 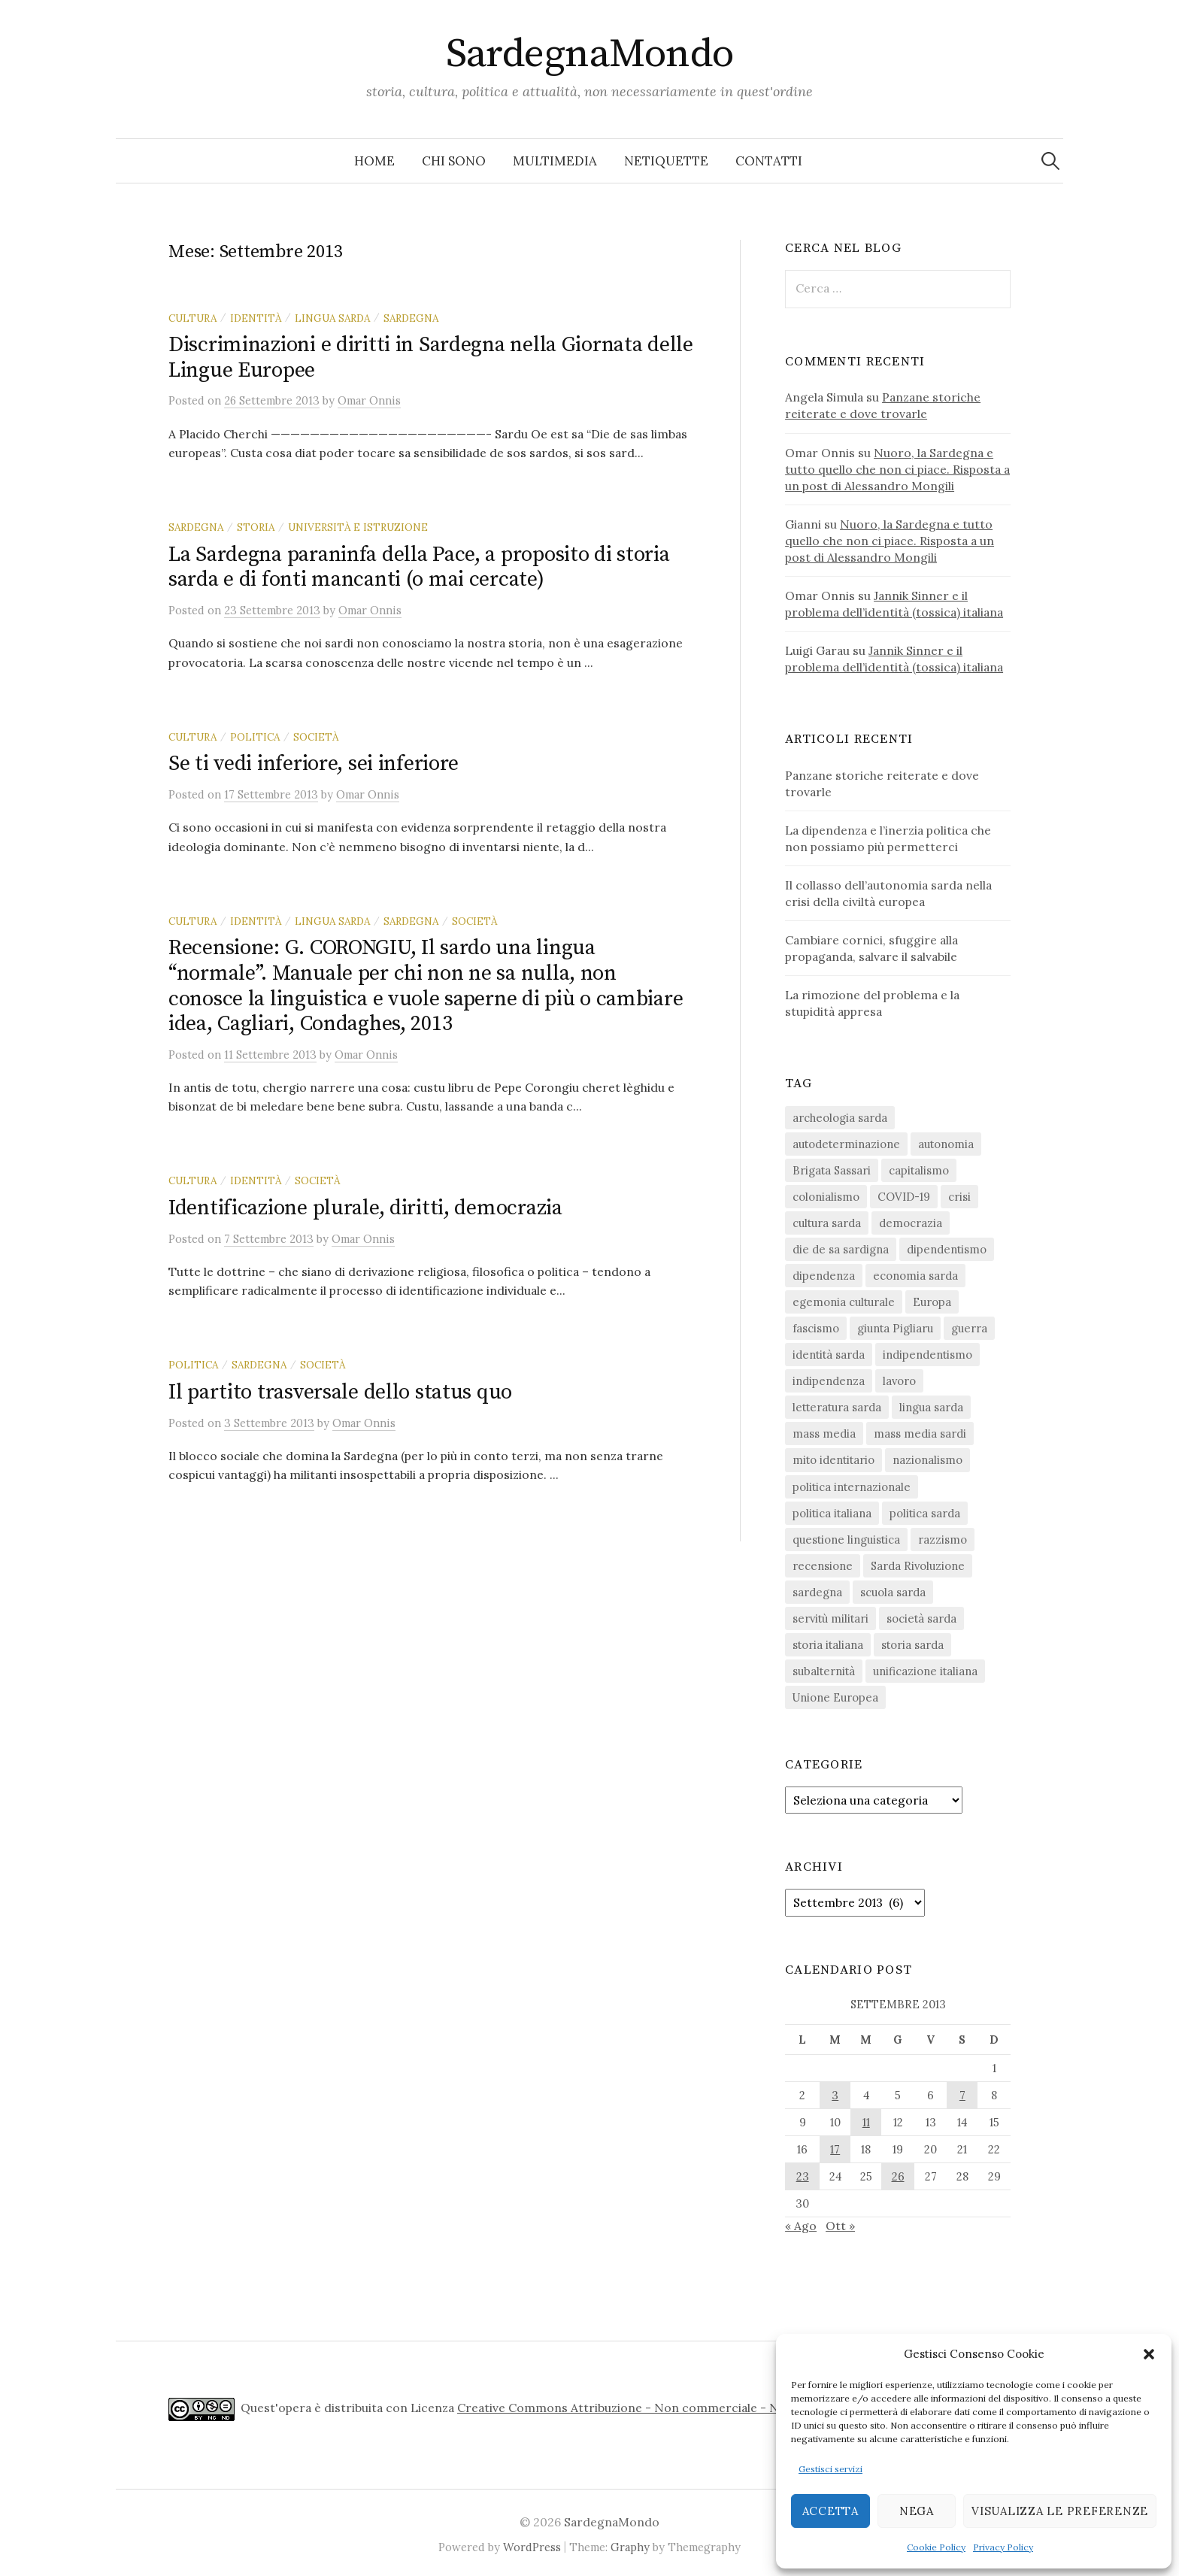 What do you see at coordinates (840, 2225) in the screenshot?
I see `Ott »` at bounding box center [840, 2225].